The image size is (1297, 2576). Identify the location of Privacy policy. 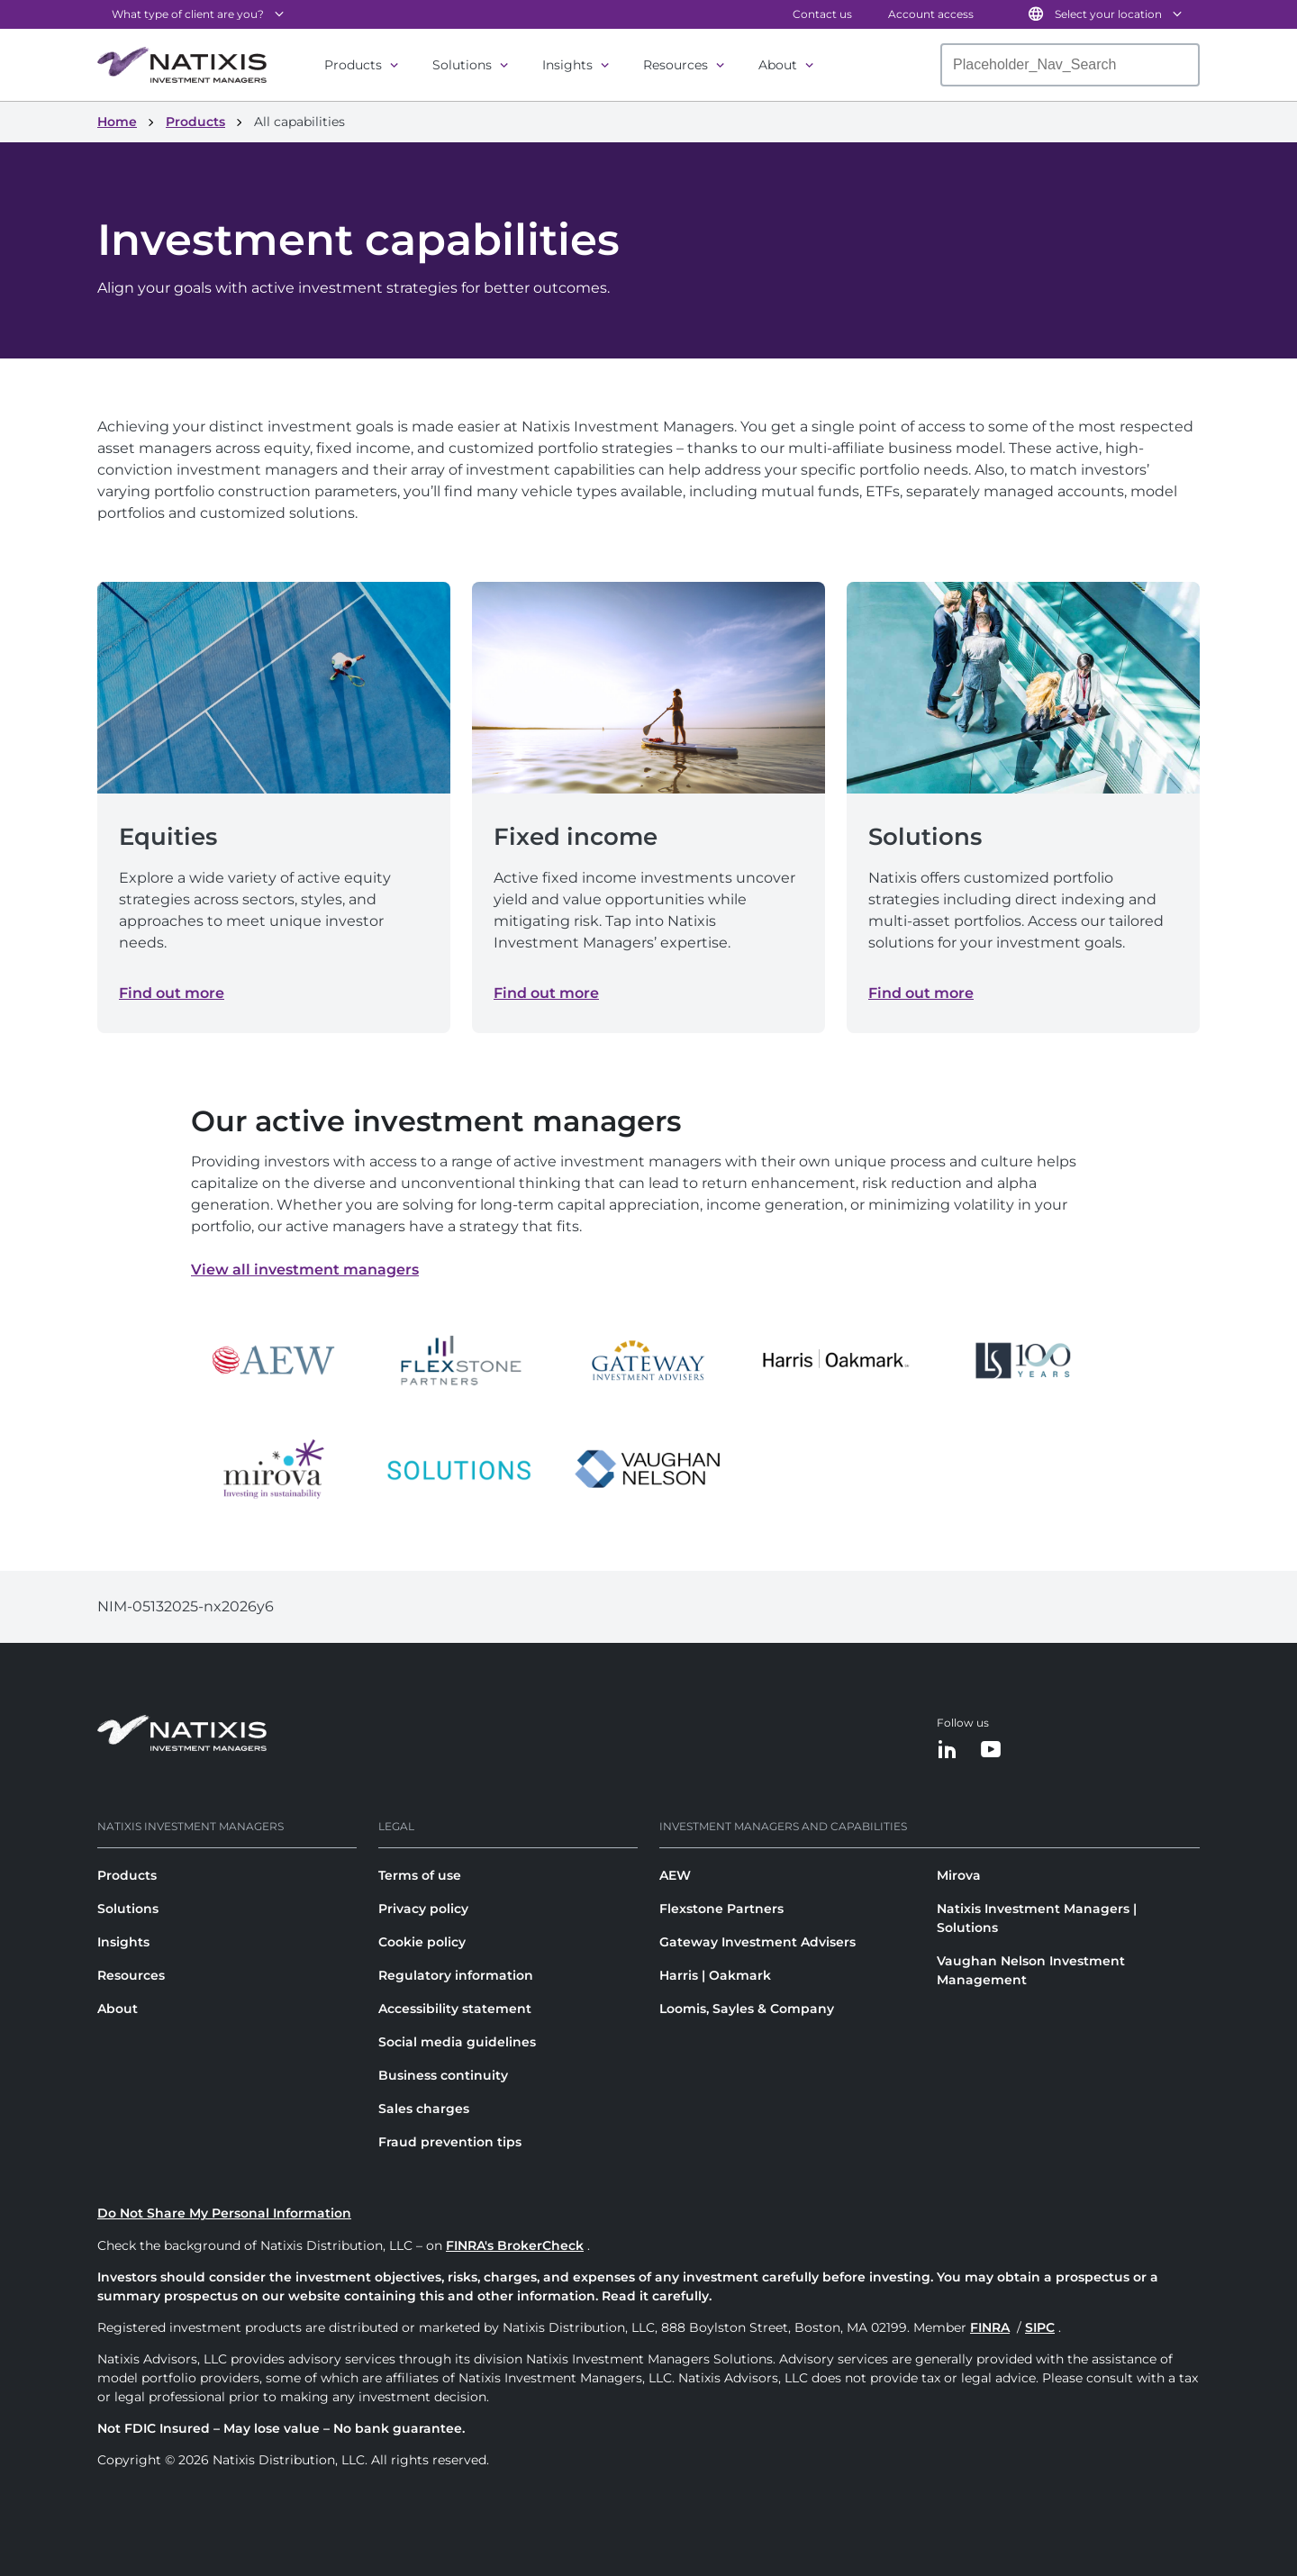
(423, 1908).